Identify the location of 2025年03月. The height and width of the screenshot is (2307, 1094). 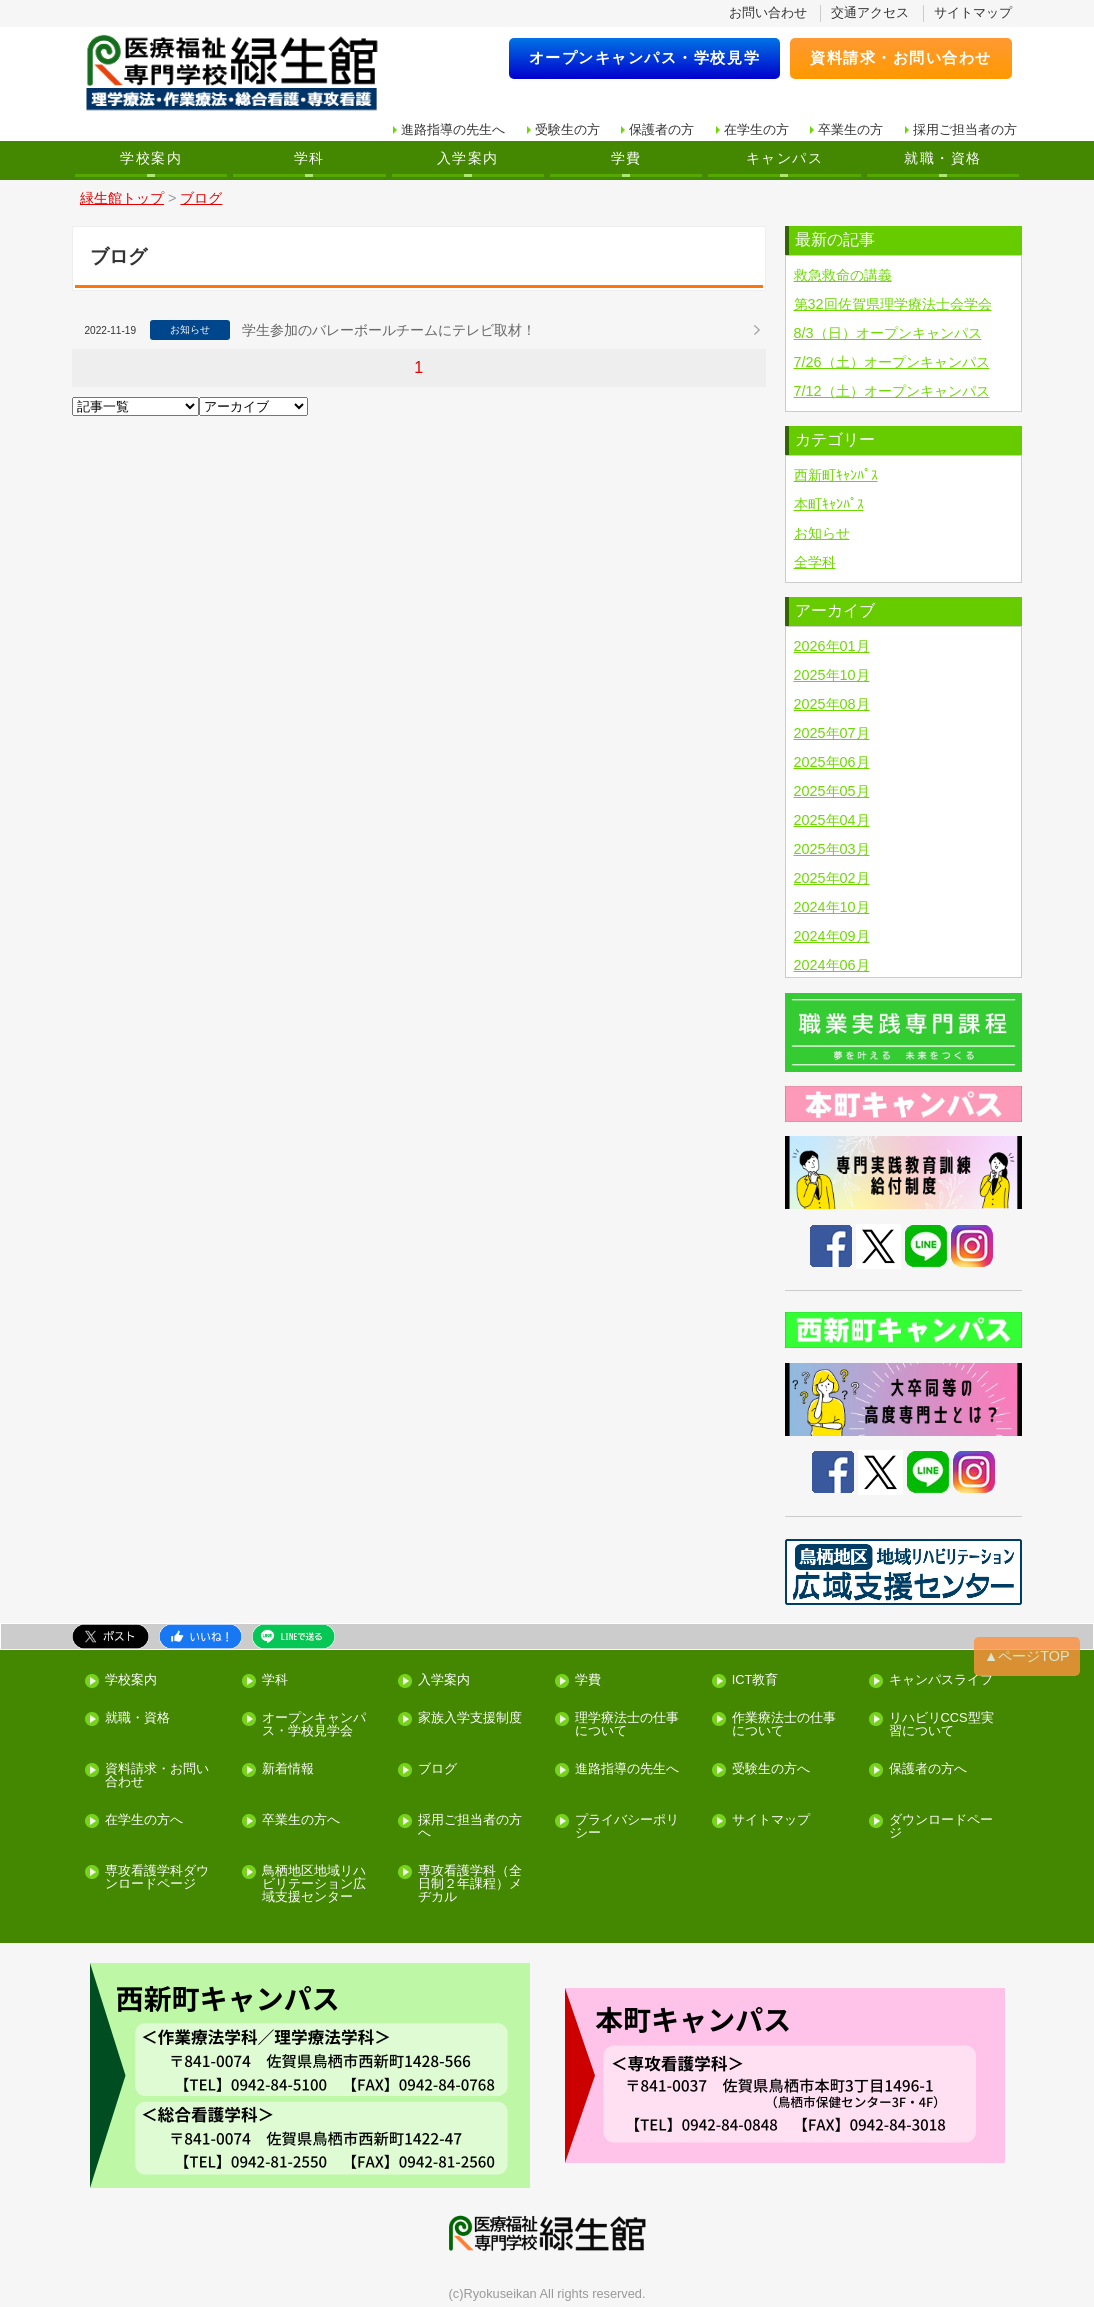
(832, 849).